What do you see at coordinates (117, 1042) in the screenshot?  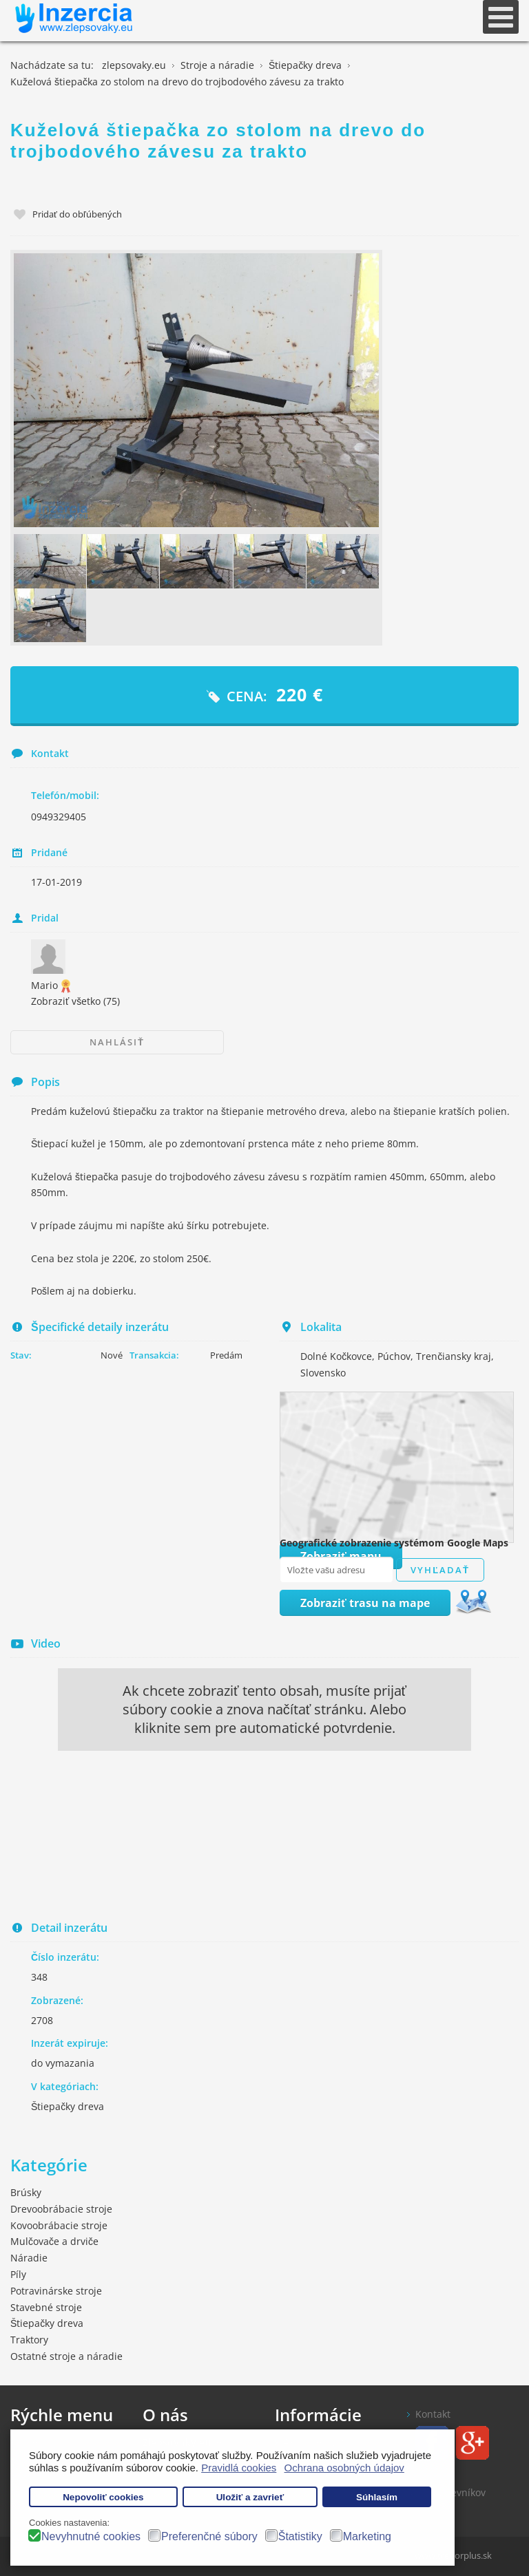 I see `Nahlásiť` at bounding box center [117, 1042].